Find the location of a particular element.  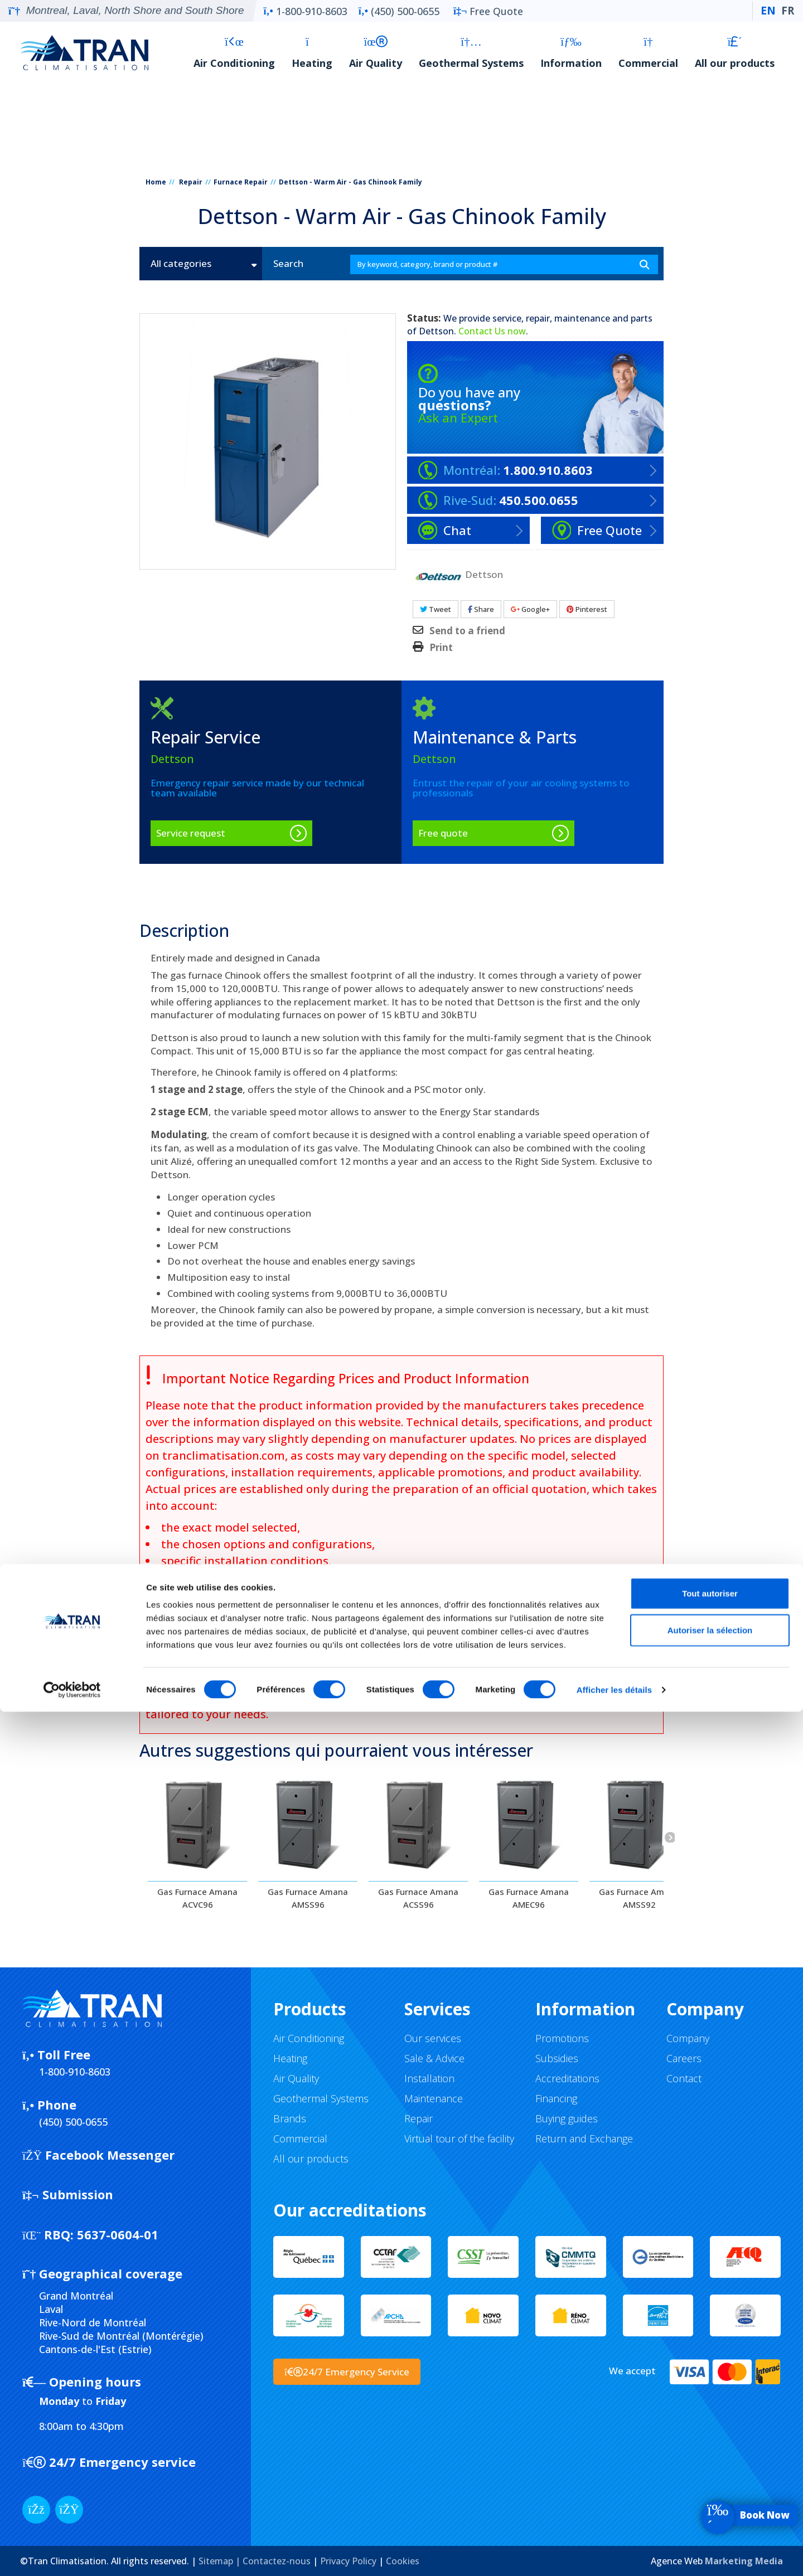

[Cookiebot par Usercentrics - ouvre dans un nouvel onglet] is located at coordinates (72, 2554).